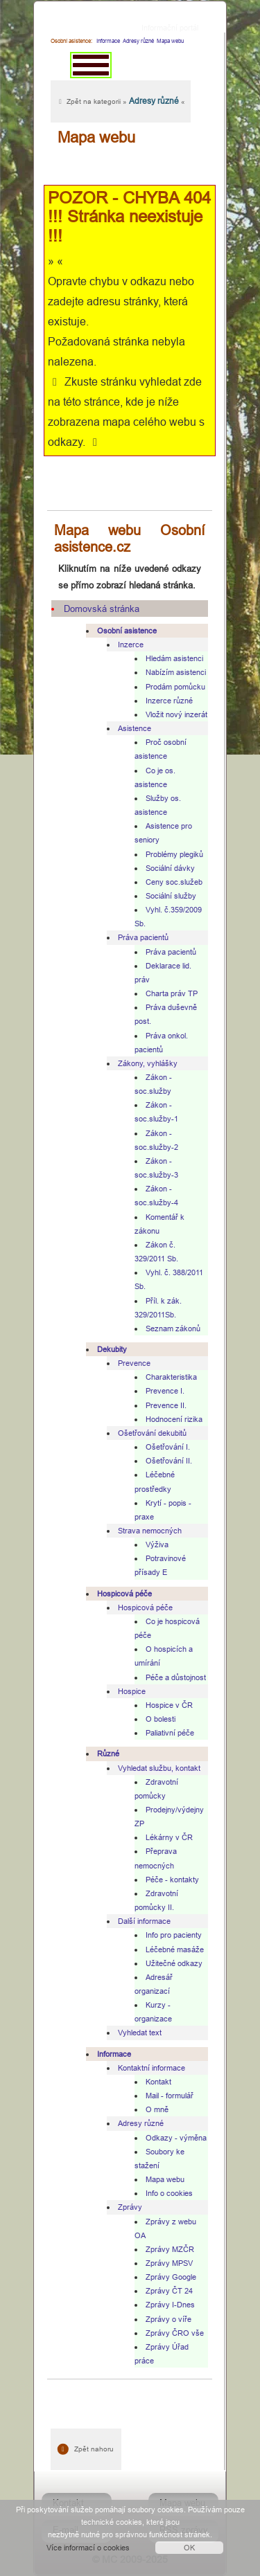  What do you see at coordinates (165, 2179) in the screenshot?
I see `Mapa webu` at bounding box center [165, 2179].